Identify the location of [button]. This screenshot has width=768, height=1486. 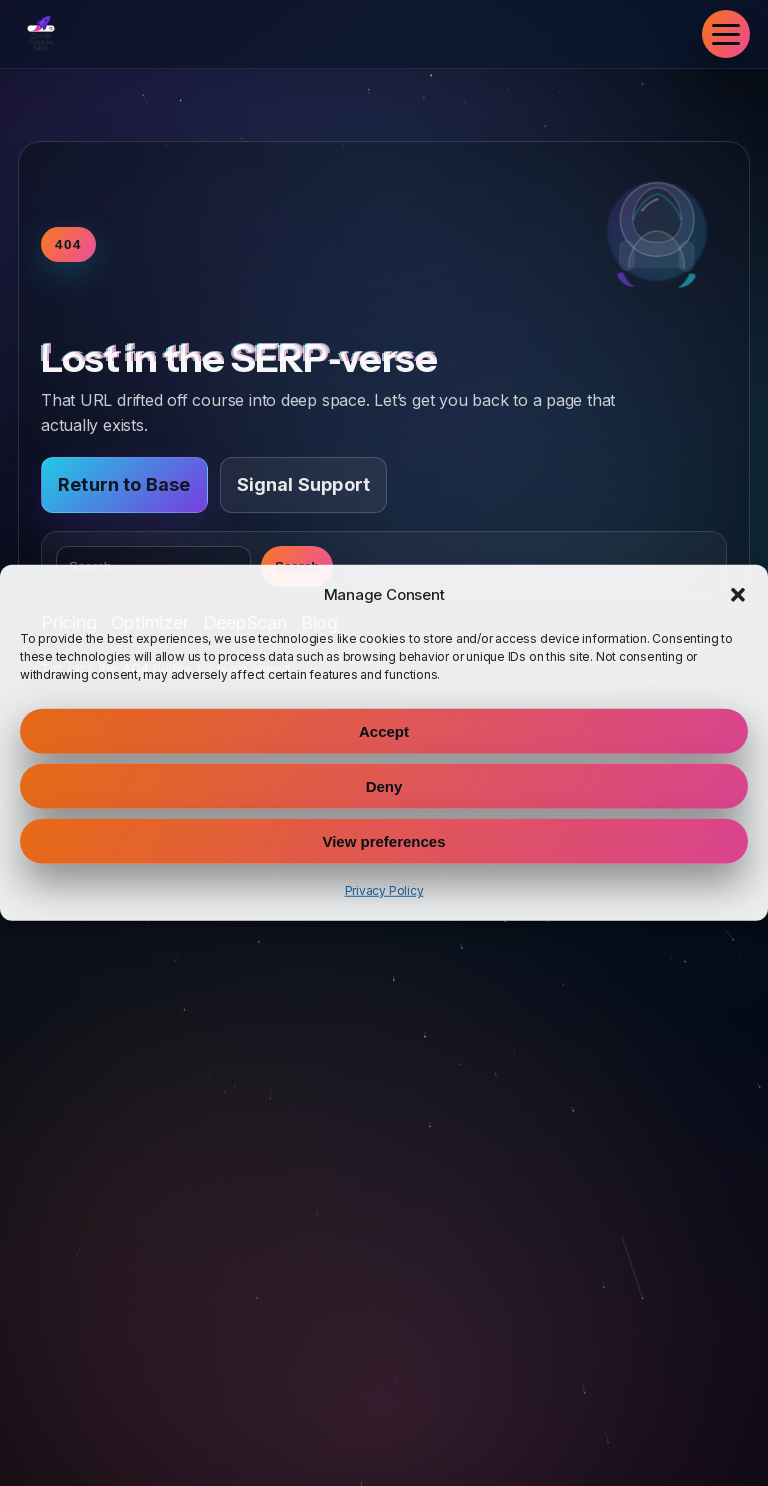
(738, 595).